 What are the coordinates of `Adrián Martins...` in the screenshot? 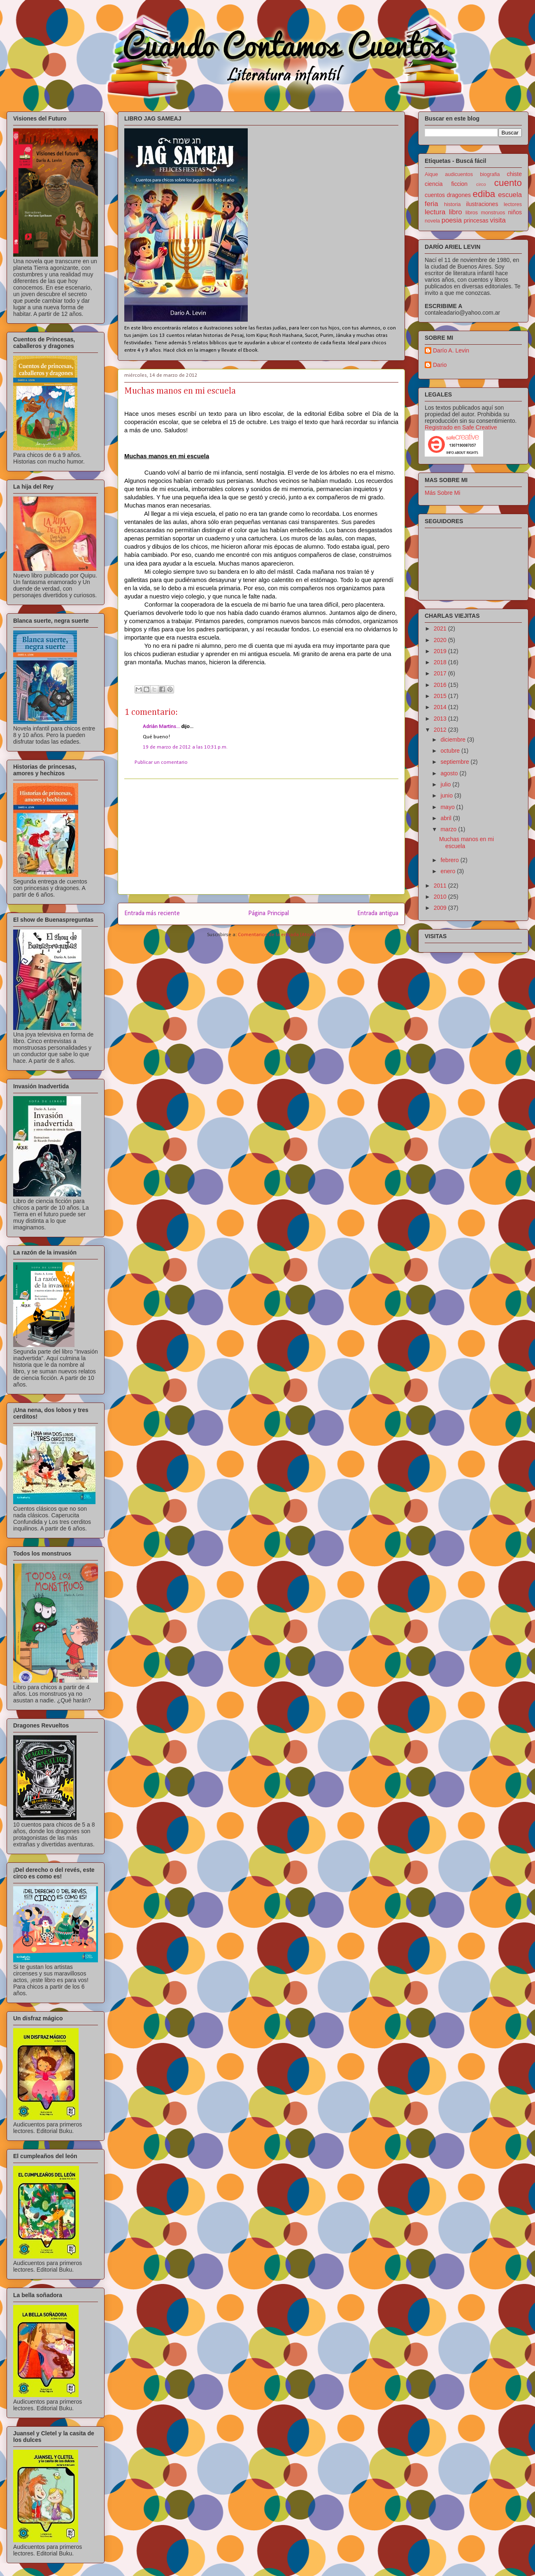 It's located at (162, 726).